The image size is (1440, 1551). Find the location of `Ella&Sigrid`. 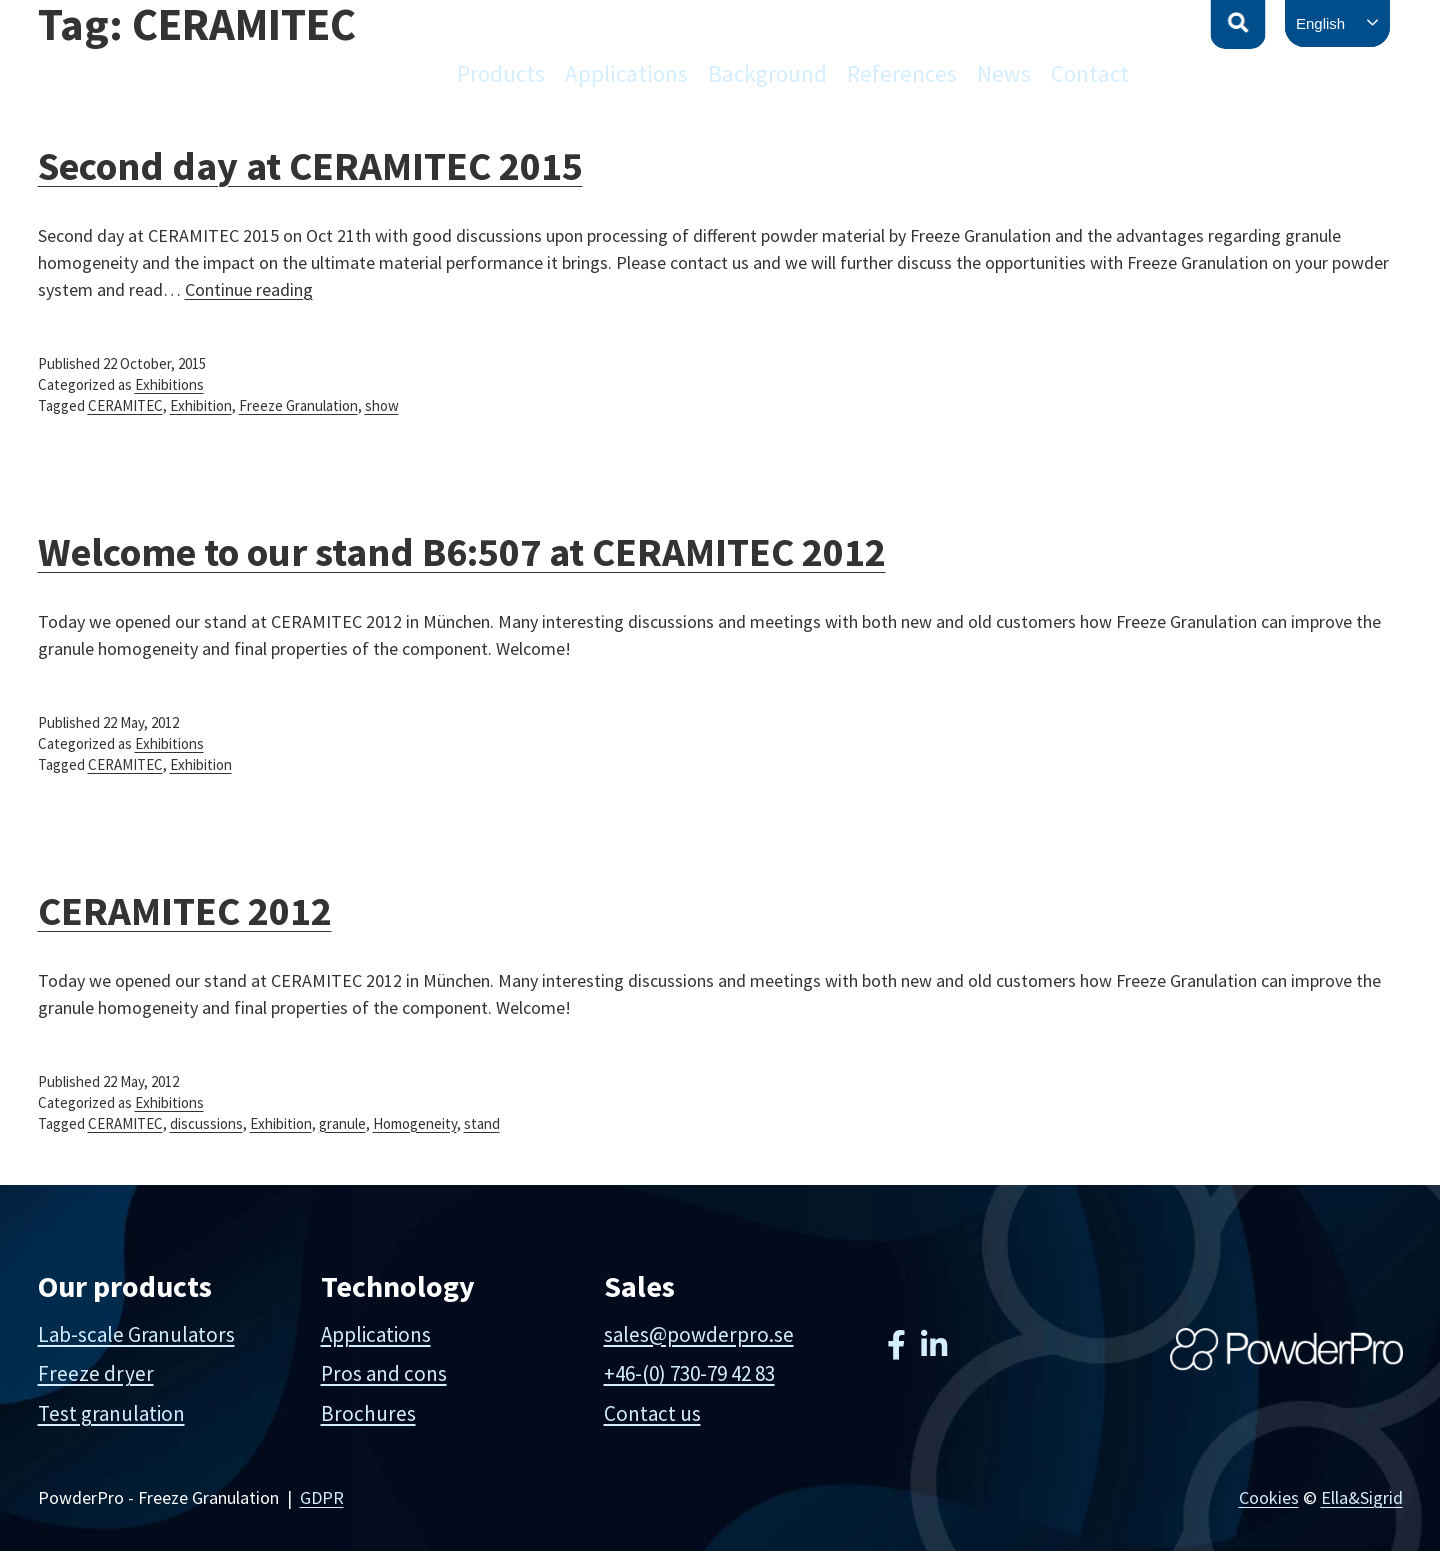

Ella&Sigrid is located at coordinates (1362, 1497).